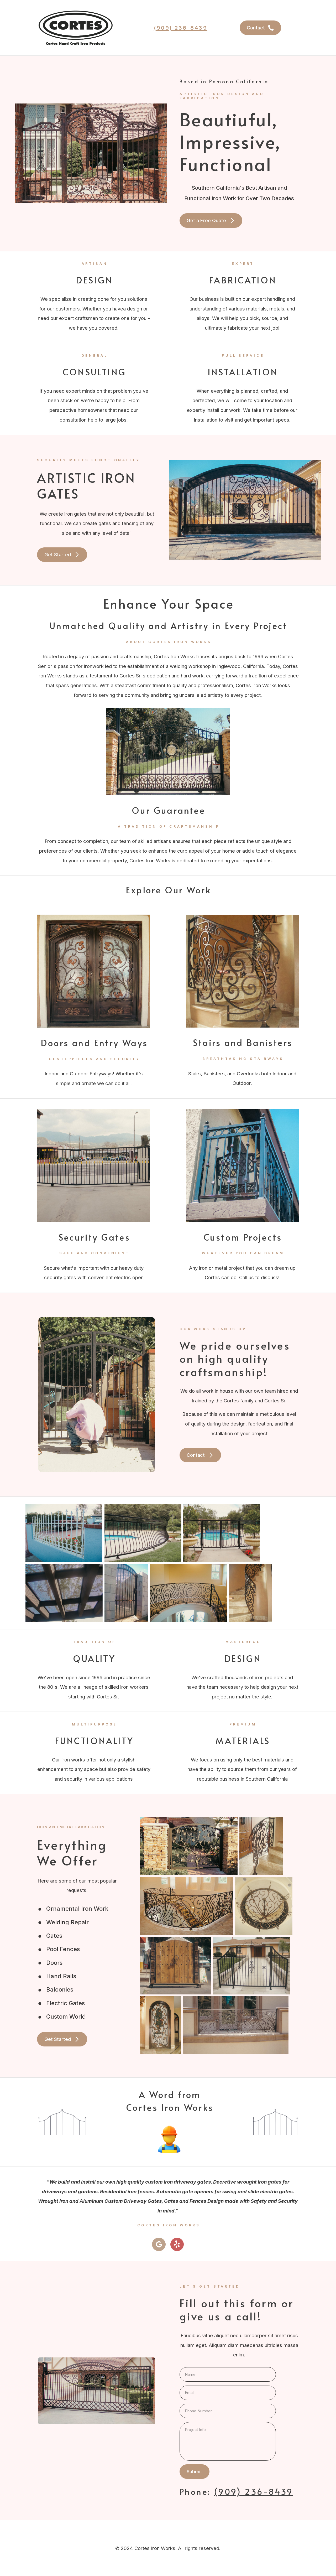 The image size is (336, 2576). I want to click on [button], so click(260, 27).